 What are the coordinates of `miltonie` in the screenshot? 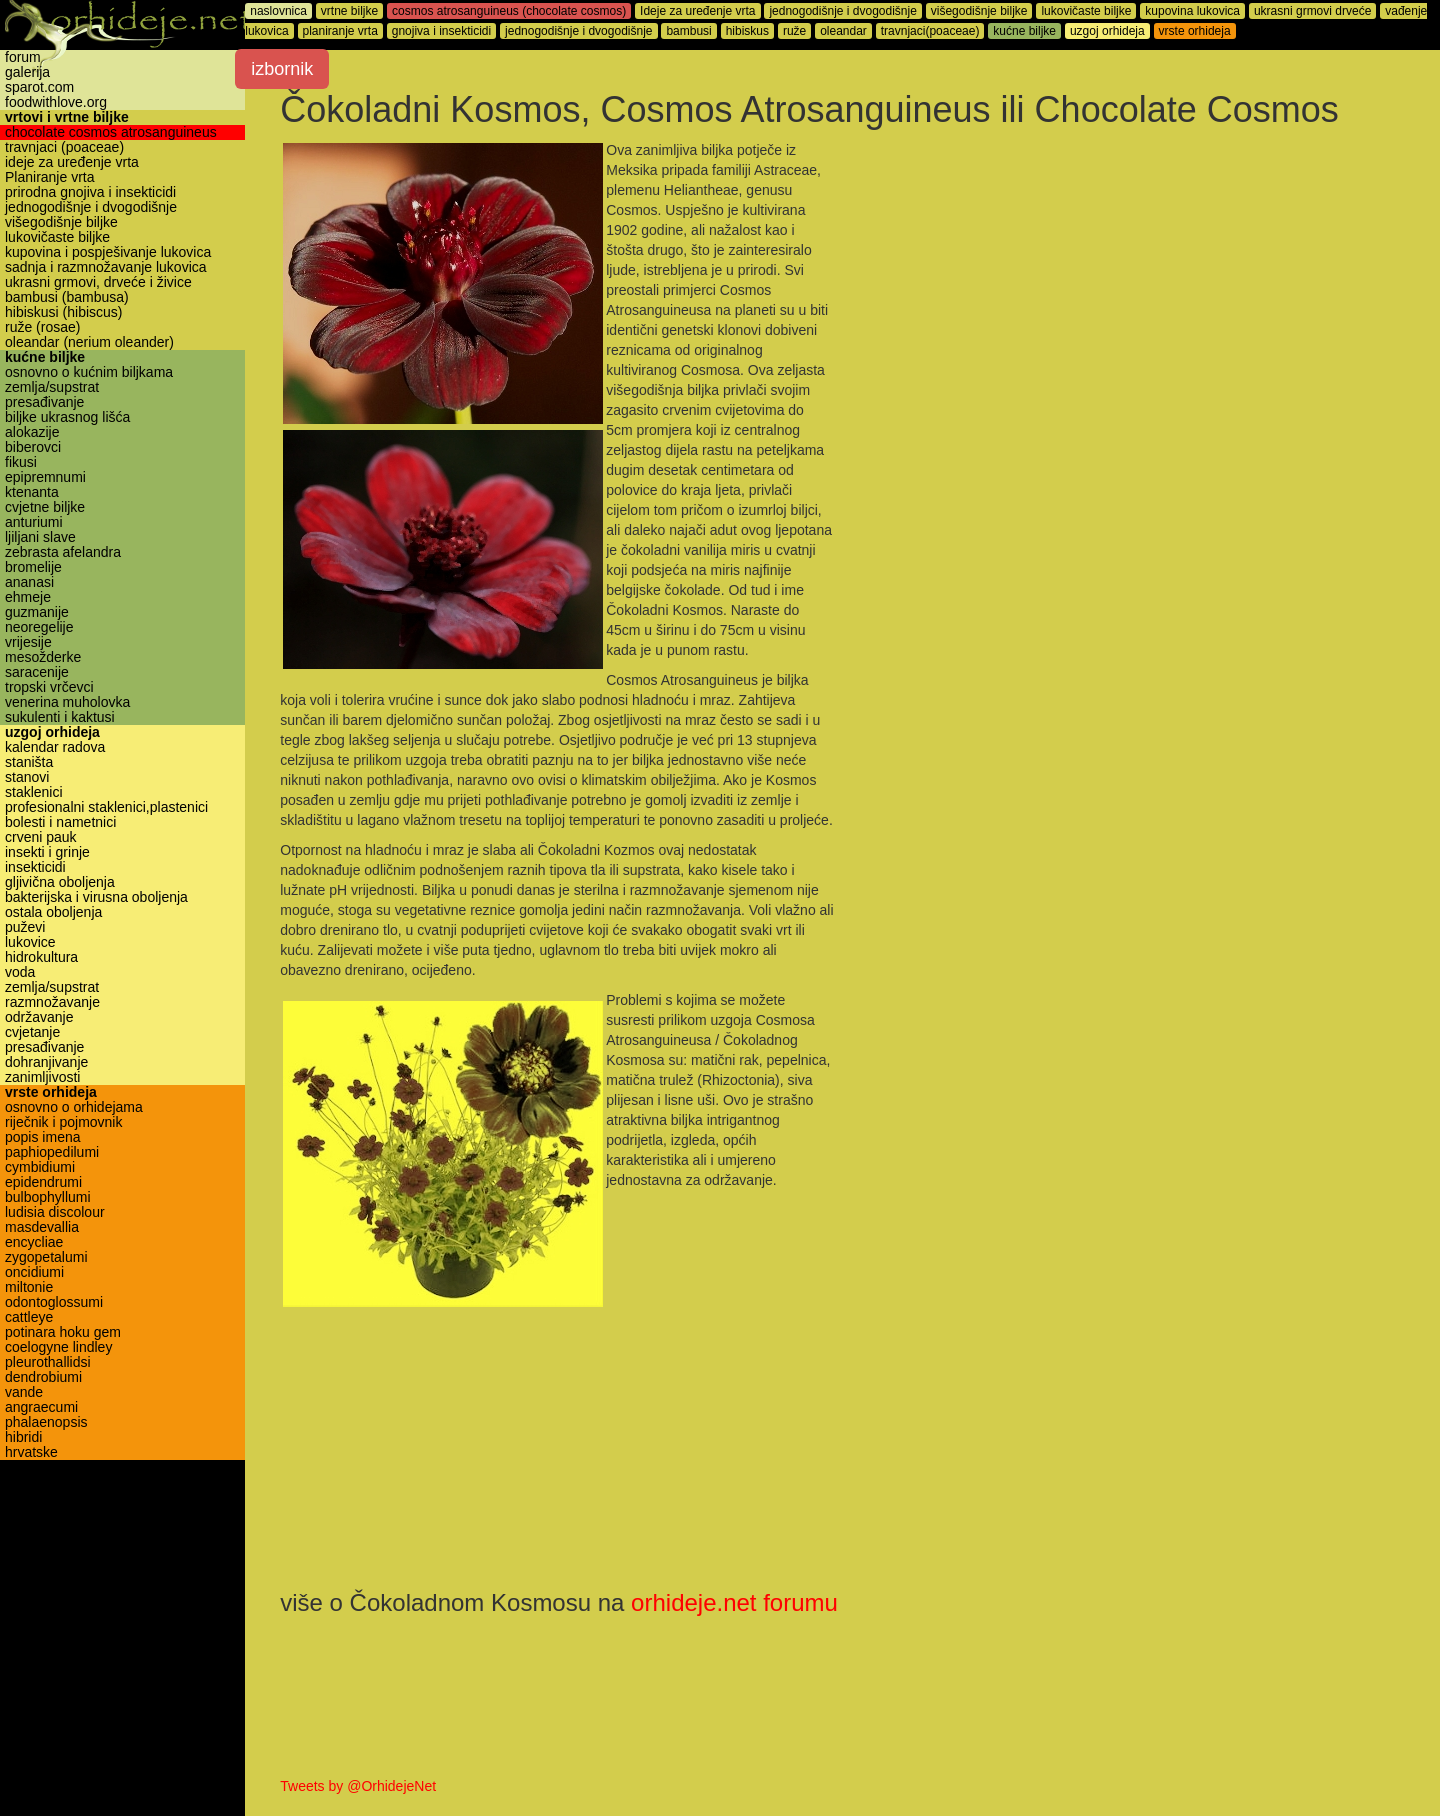 It's located at (29, 1287).